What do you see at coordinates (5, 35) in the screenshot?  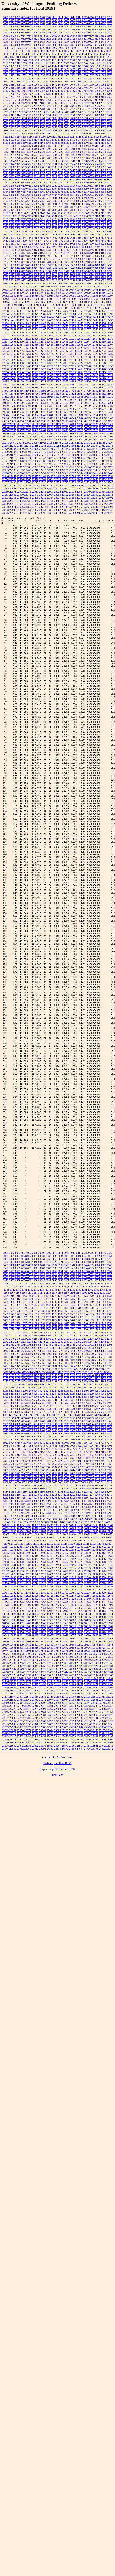 I see `0641` at bounding box center [5, 35].